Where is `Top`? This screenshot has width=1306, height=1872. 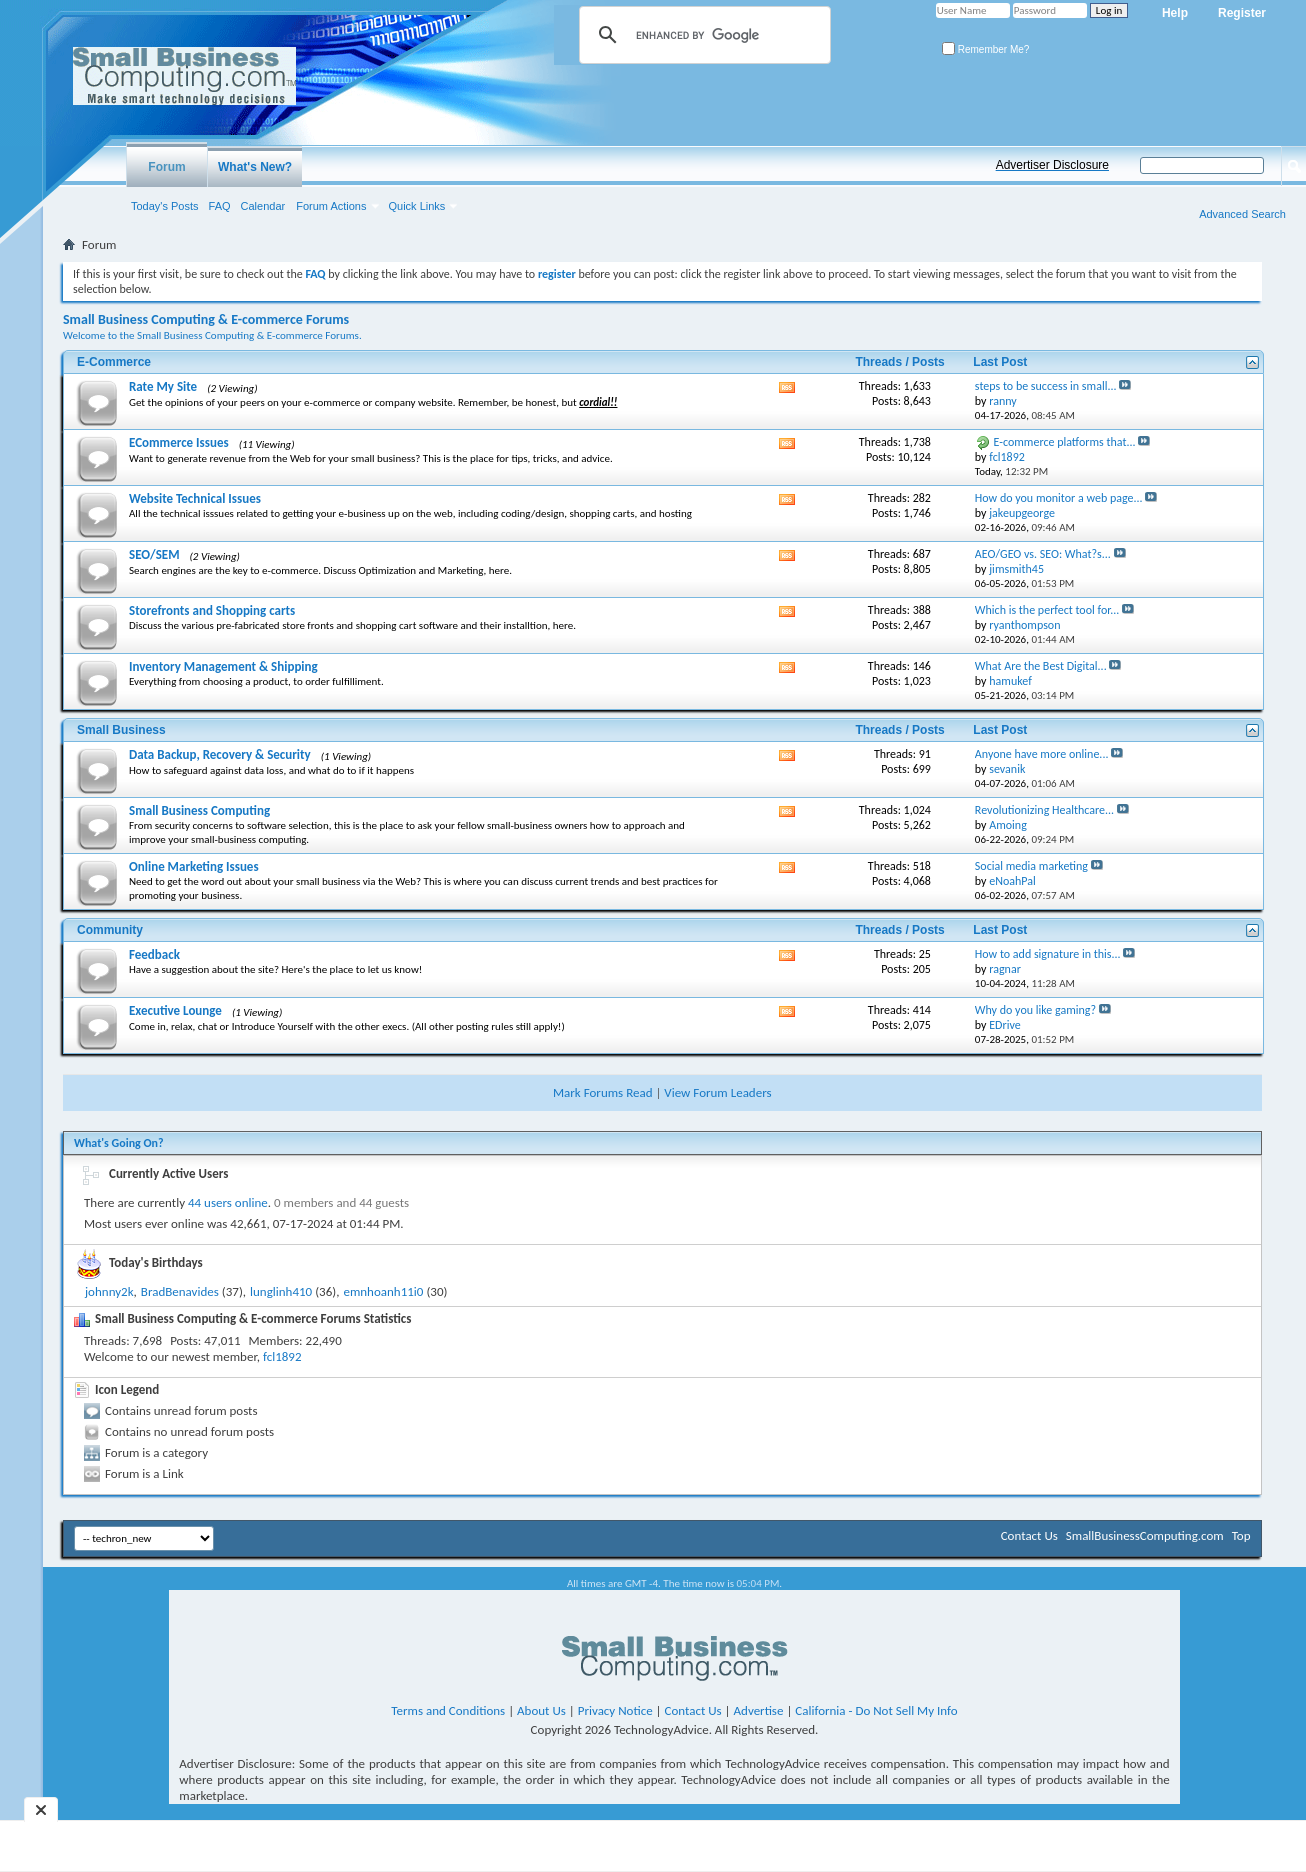
Top is located at coordinates (1241, 1535).